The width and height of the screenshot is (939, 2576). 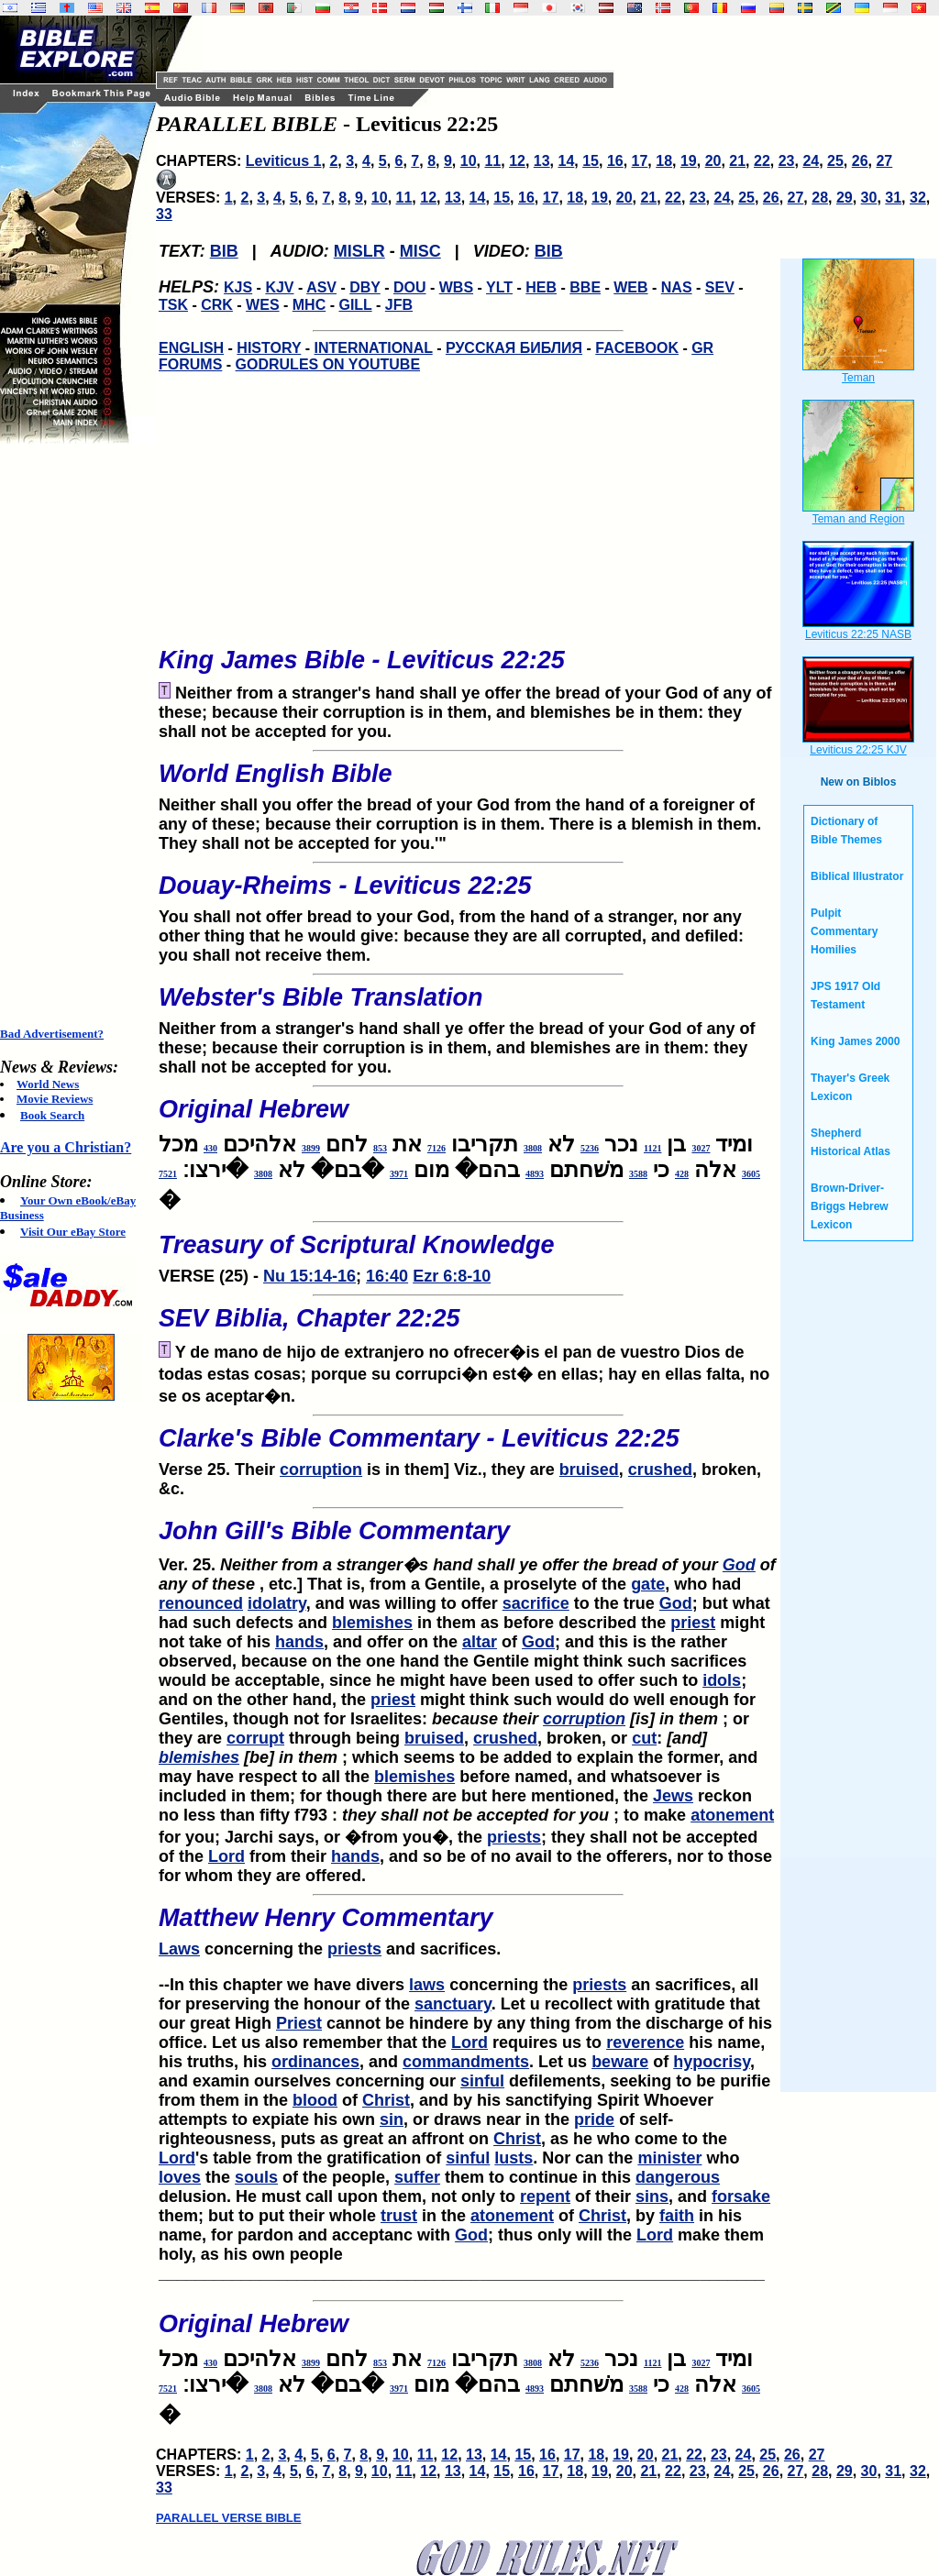 What do you see at coordinates (640, 161) in the screenshot?
I see `17` at bounding box center [640, 161].